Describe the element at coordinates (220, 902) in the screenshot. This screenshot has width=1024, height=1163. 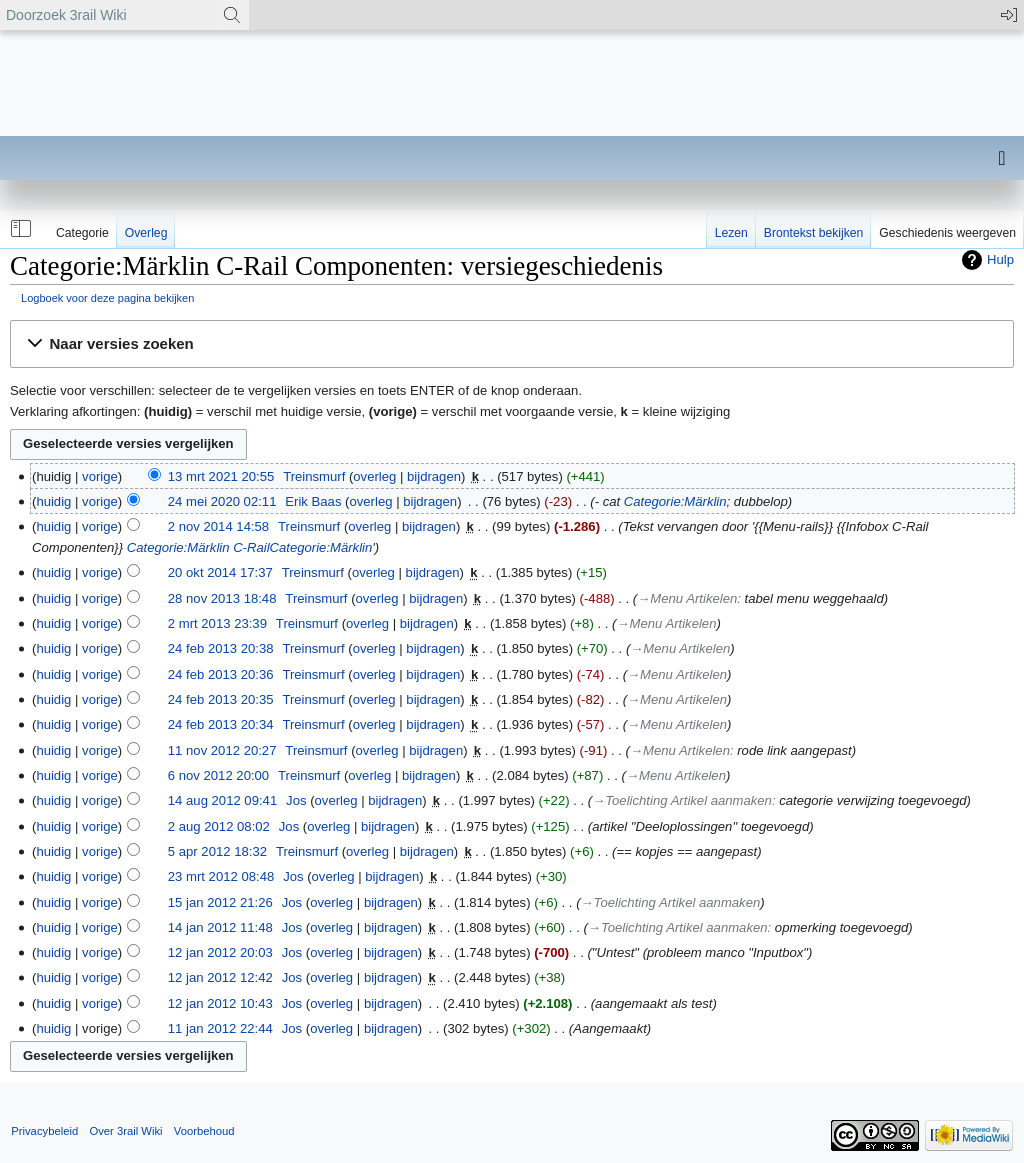
I see `15 jan 2012 21:26` at that location.